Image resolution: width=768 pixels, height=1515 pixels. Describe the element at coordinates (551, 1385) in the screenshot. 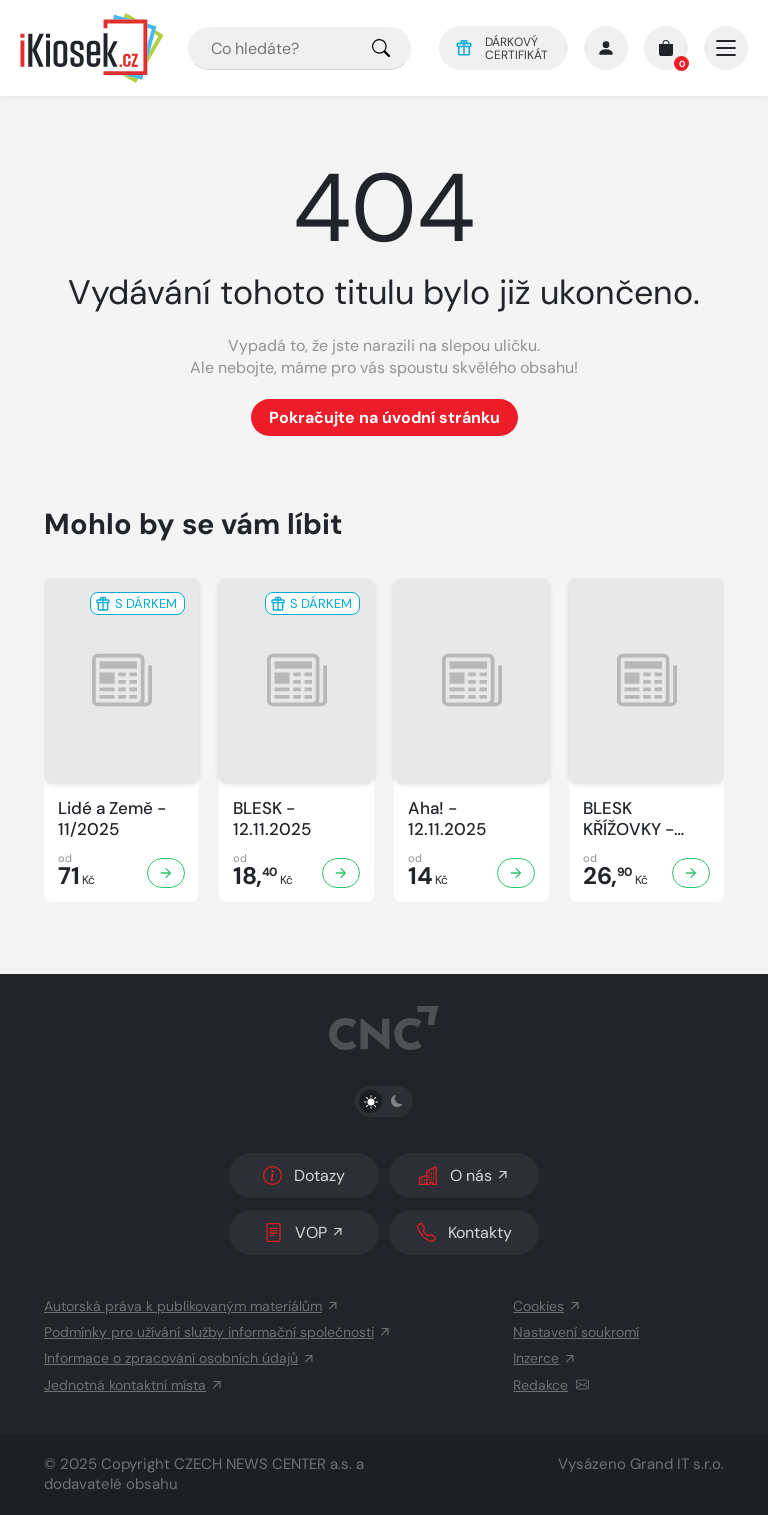

I see `Redakce` at that location.